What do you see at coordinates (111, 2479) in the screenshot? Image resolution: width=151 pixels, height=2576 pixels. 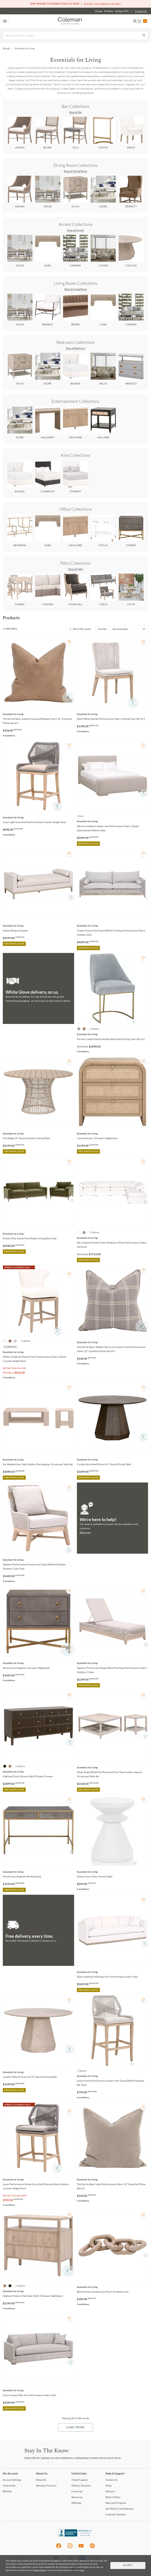 I see `Us [Contact Us]` at bounding box center [111, 2479].